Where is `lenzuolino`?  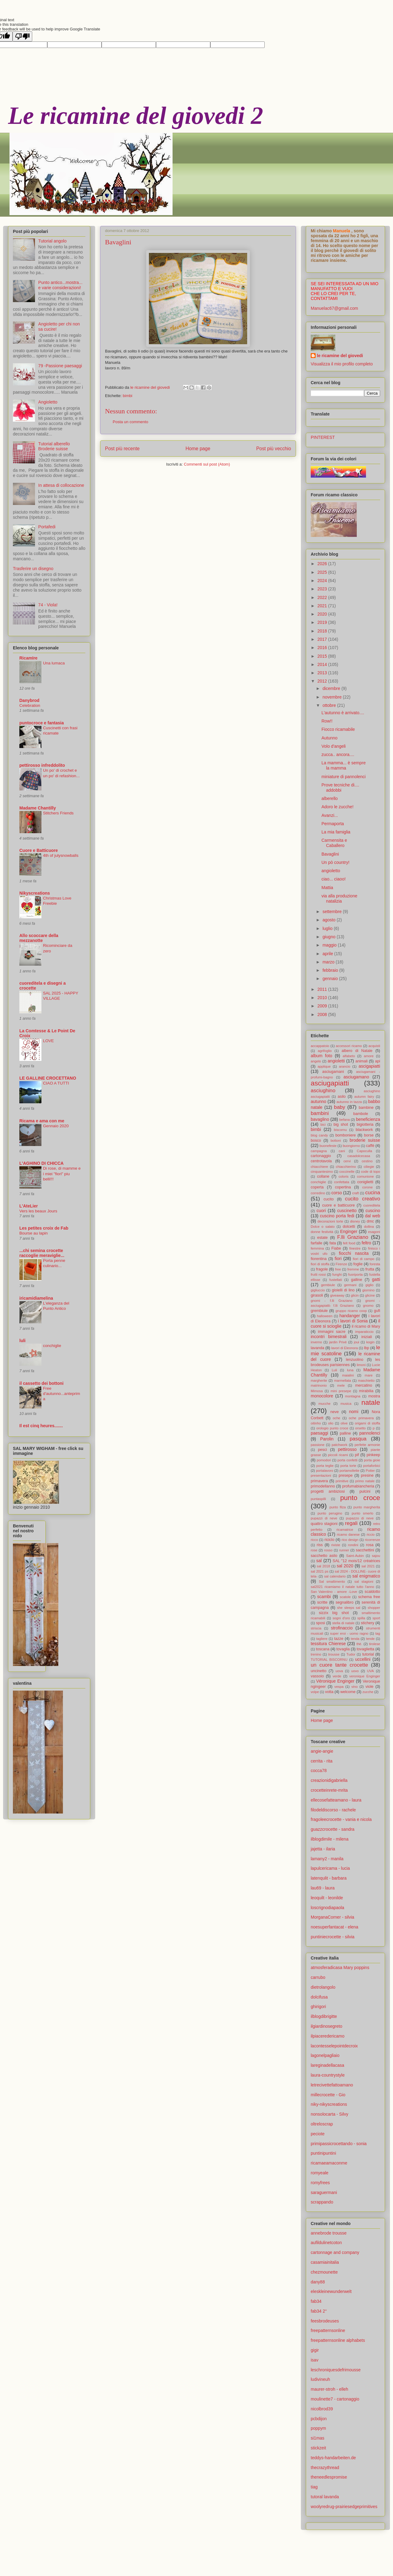 lenzuolino is located at coordinates (355, 1359).